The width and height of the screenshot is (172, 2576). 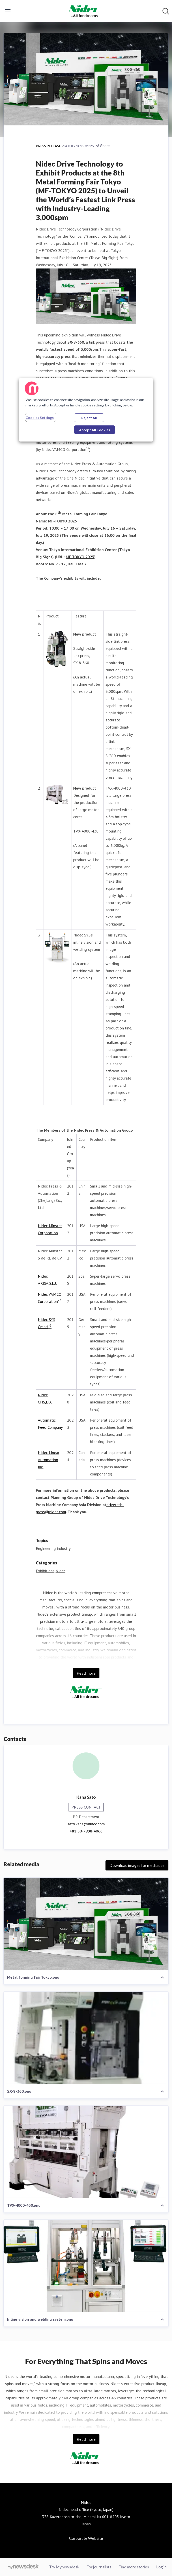 What do you see at coordinates (86, 2038) in the screenshot?
I see `[SX-8-360.png]` at bounding box center [86, 2038].